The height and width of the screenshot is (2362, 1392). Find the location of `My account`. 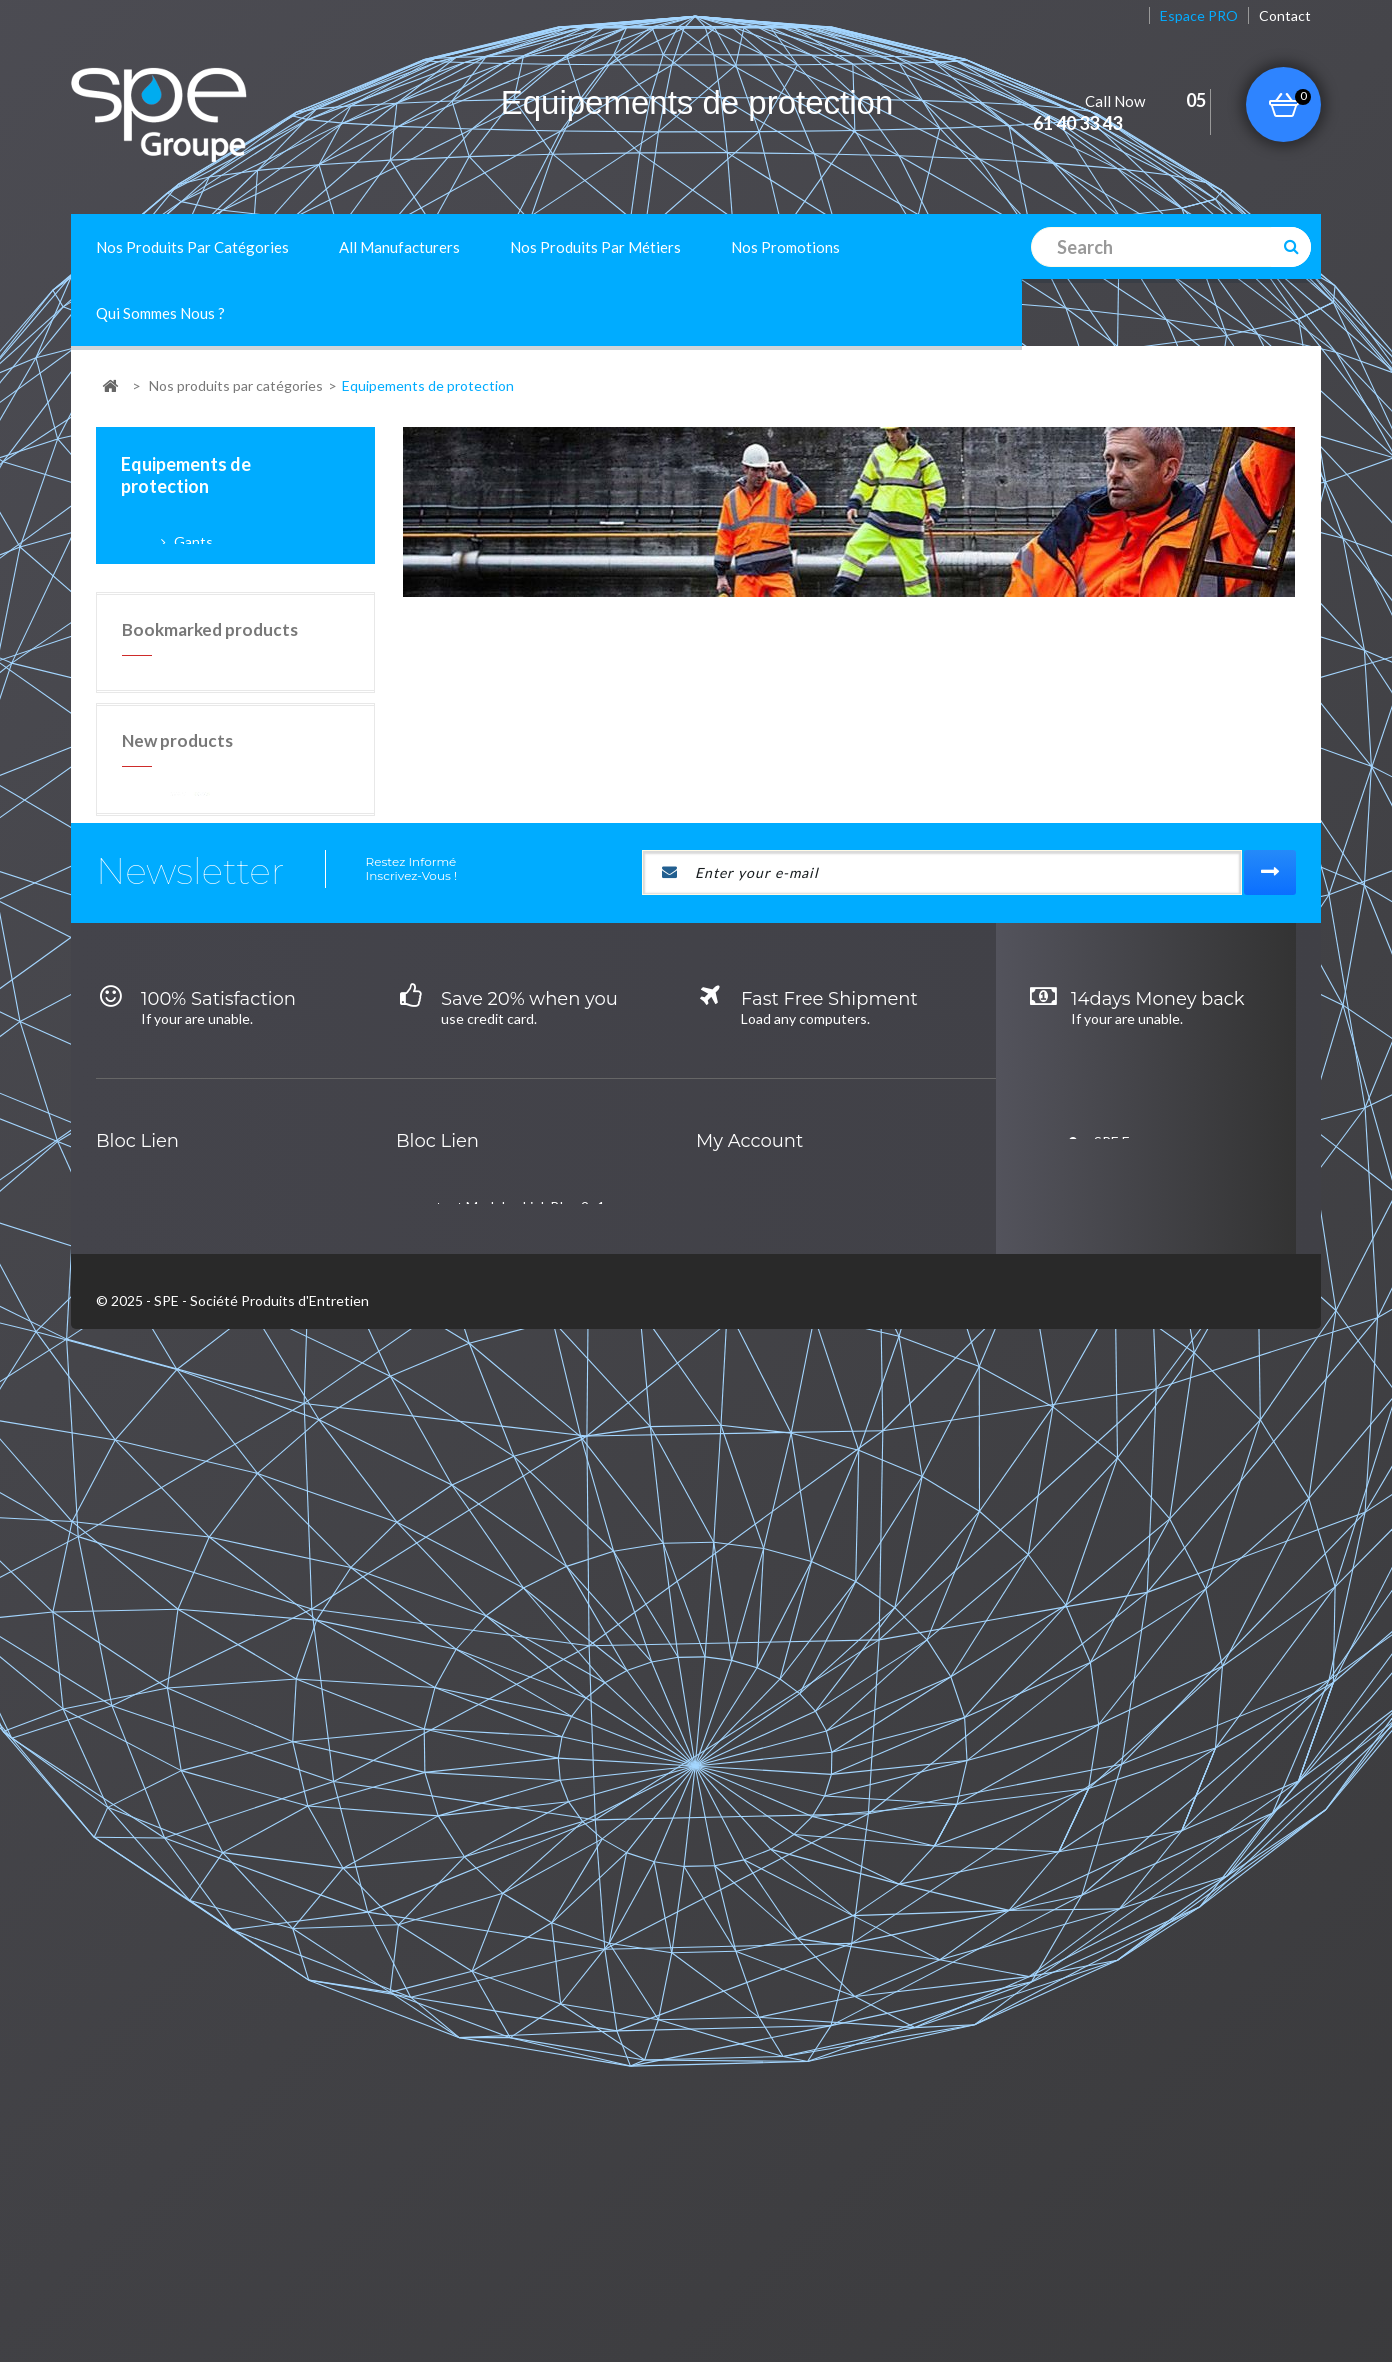

My account is located at coordinates (749, 1867).